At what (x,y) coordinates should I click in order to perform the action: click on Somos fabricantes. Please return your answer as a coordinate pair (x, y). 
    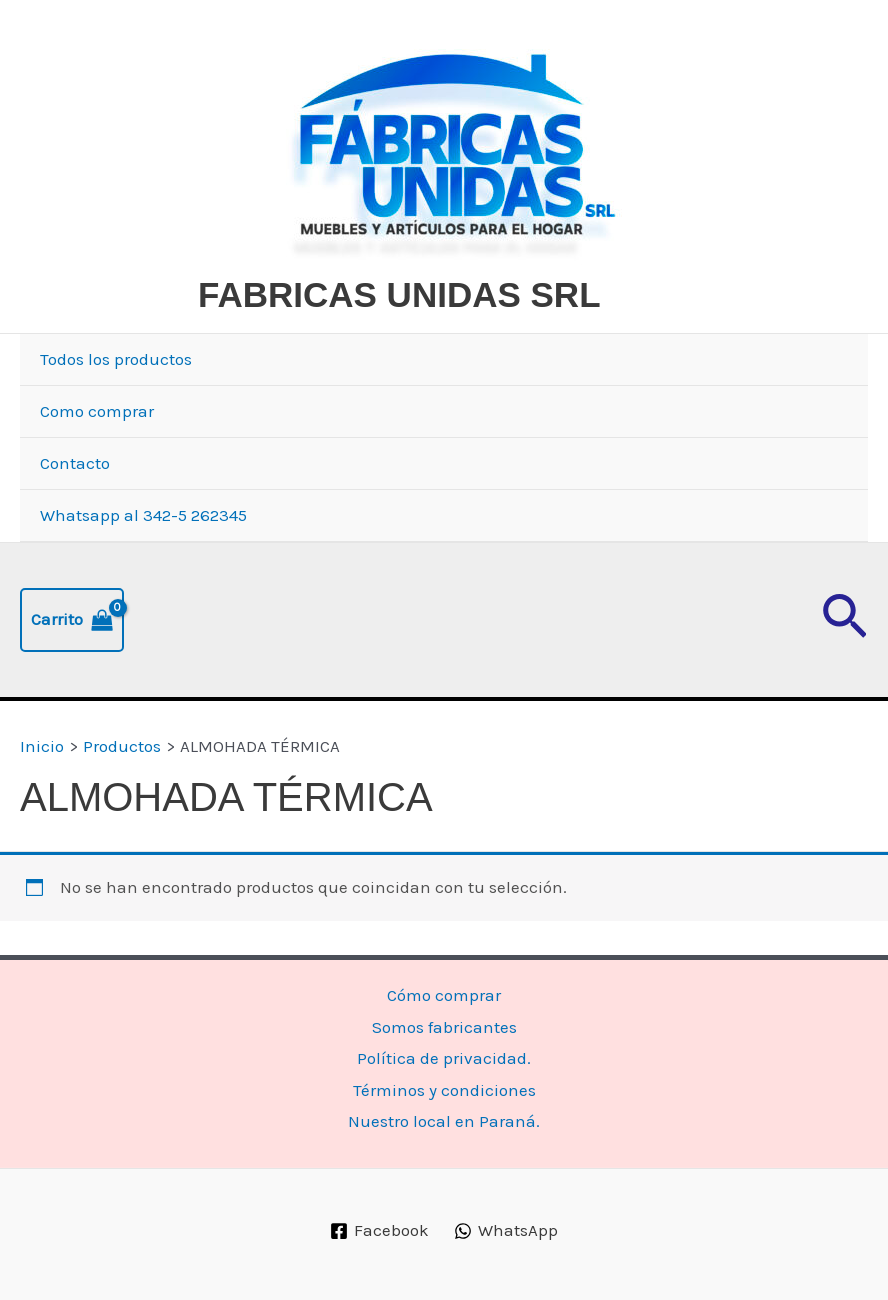
    Looking at the image, I should click on (444, 1027).